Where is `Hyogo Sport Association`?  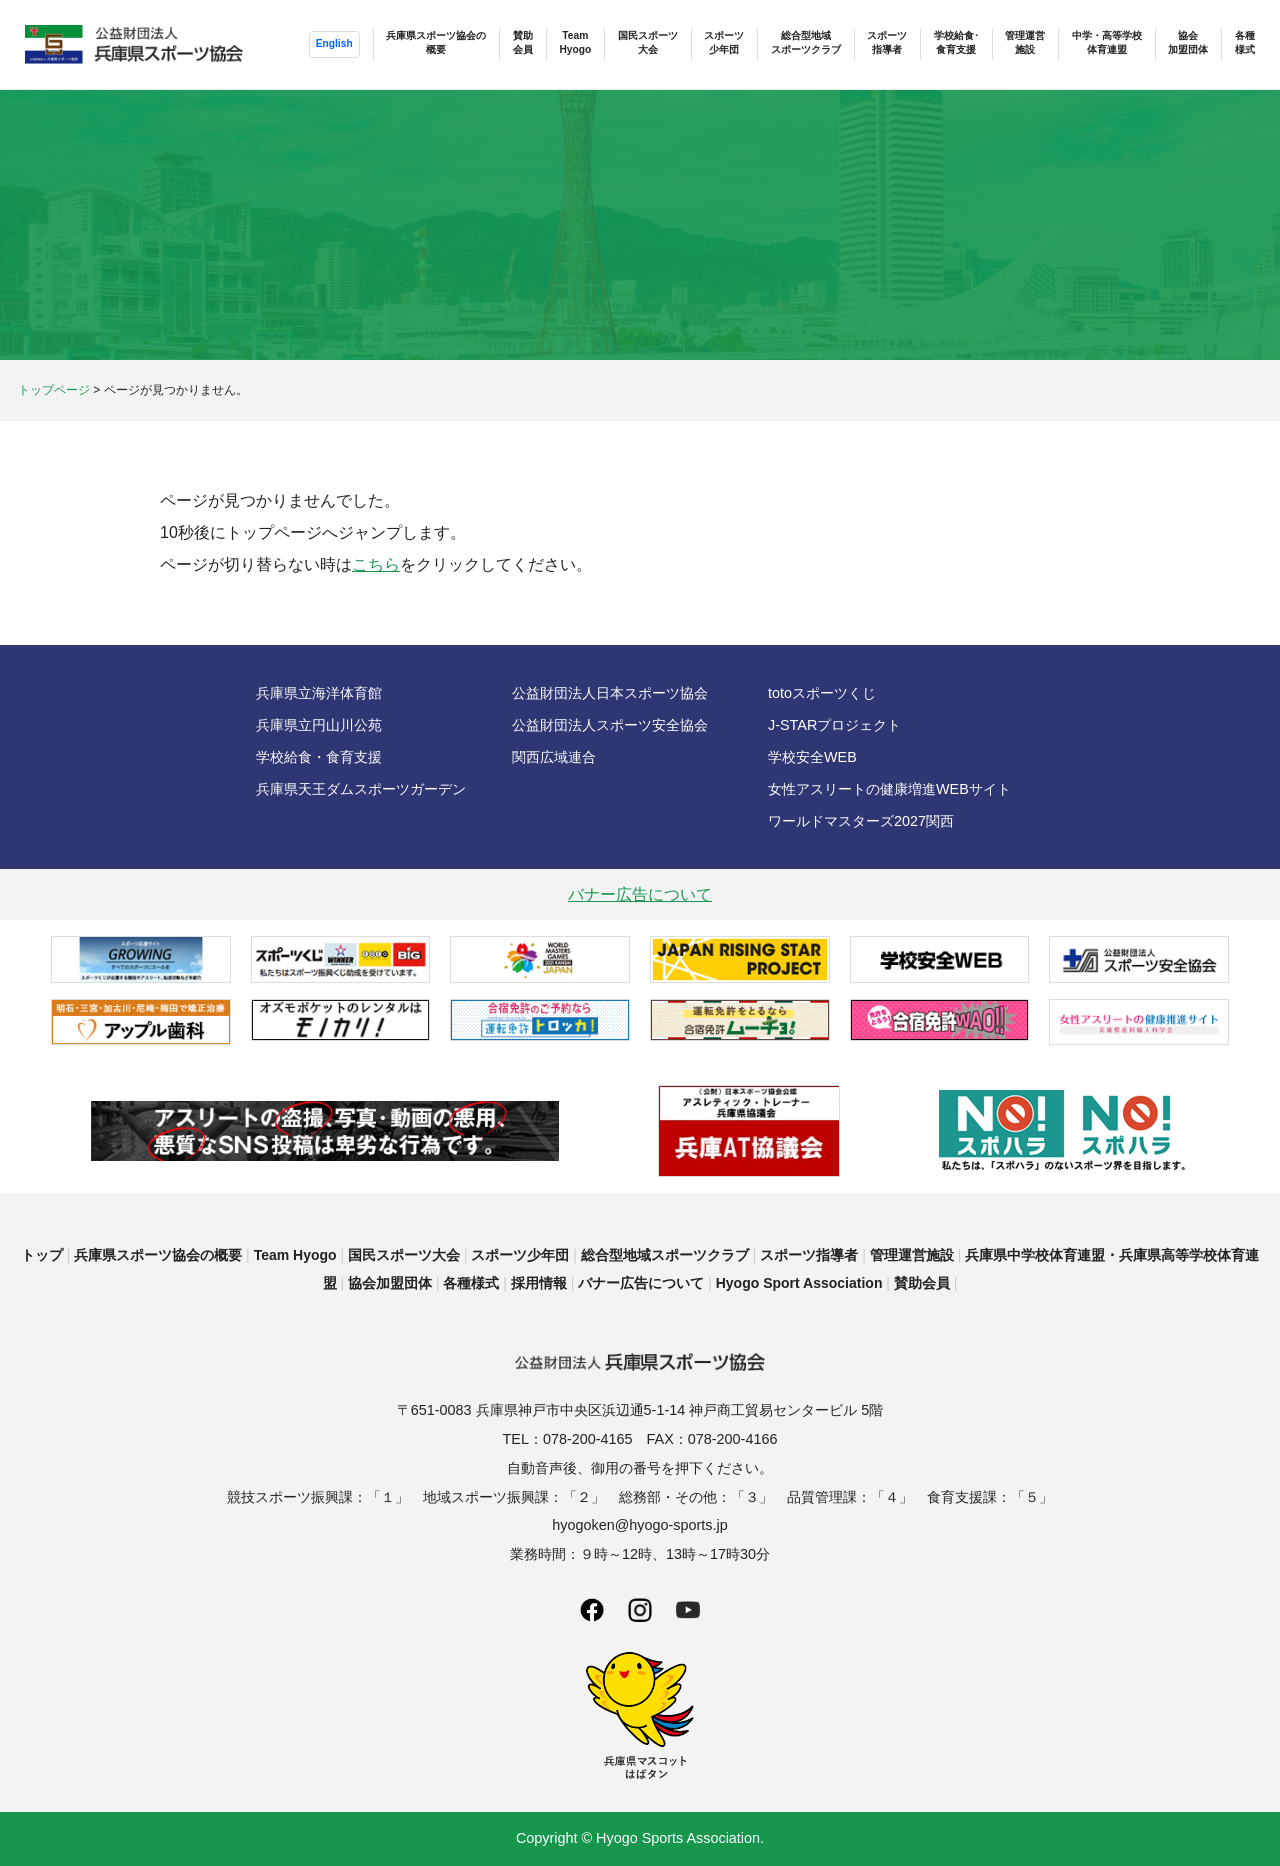
Hyogo Sport Association is located at coordinates (799, 1283).